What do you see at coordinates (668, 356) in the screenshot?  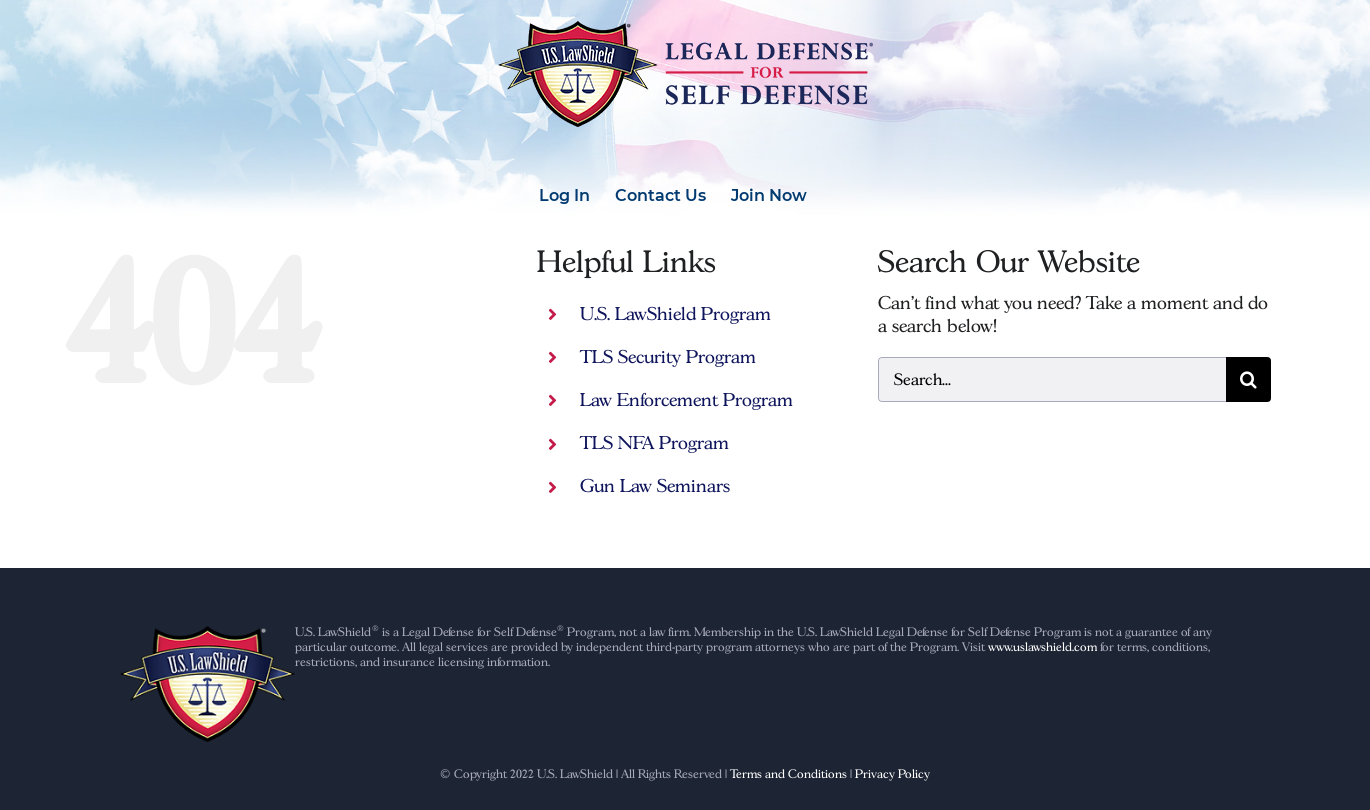 I see `TLS Security Program` at bounding box center [668, 356].